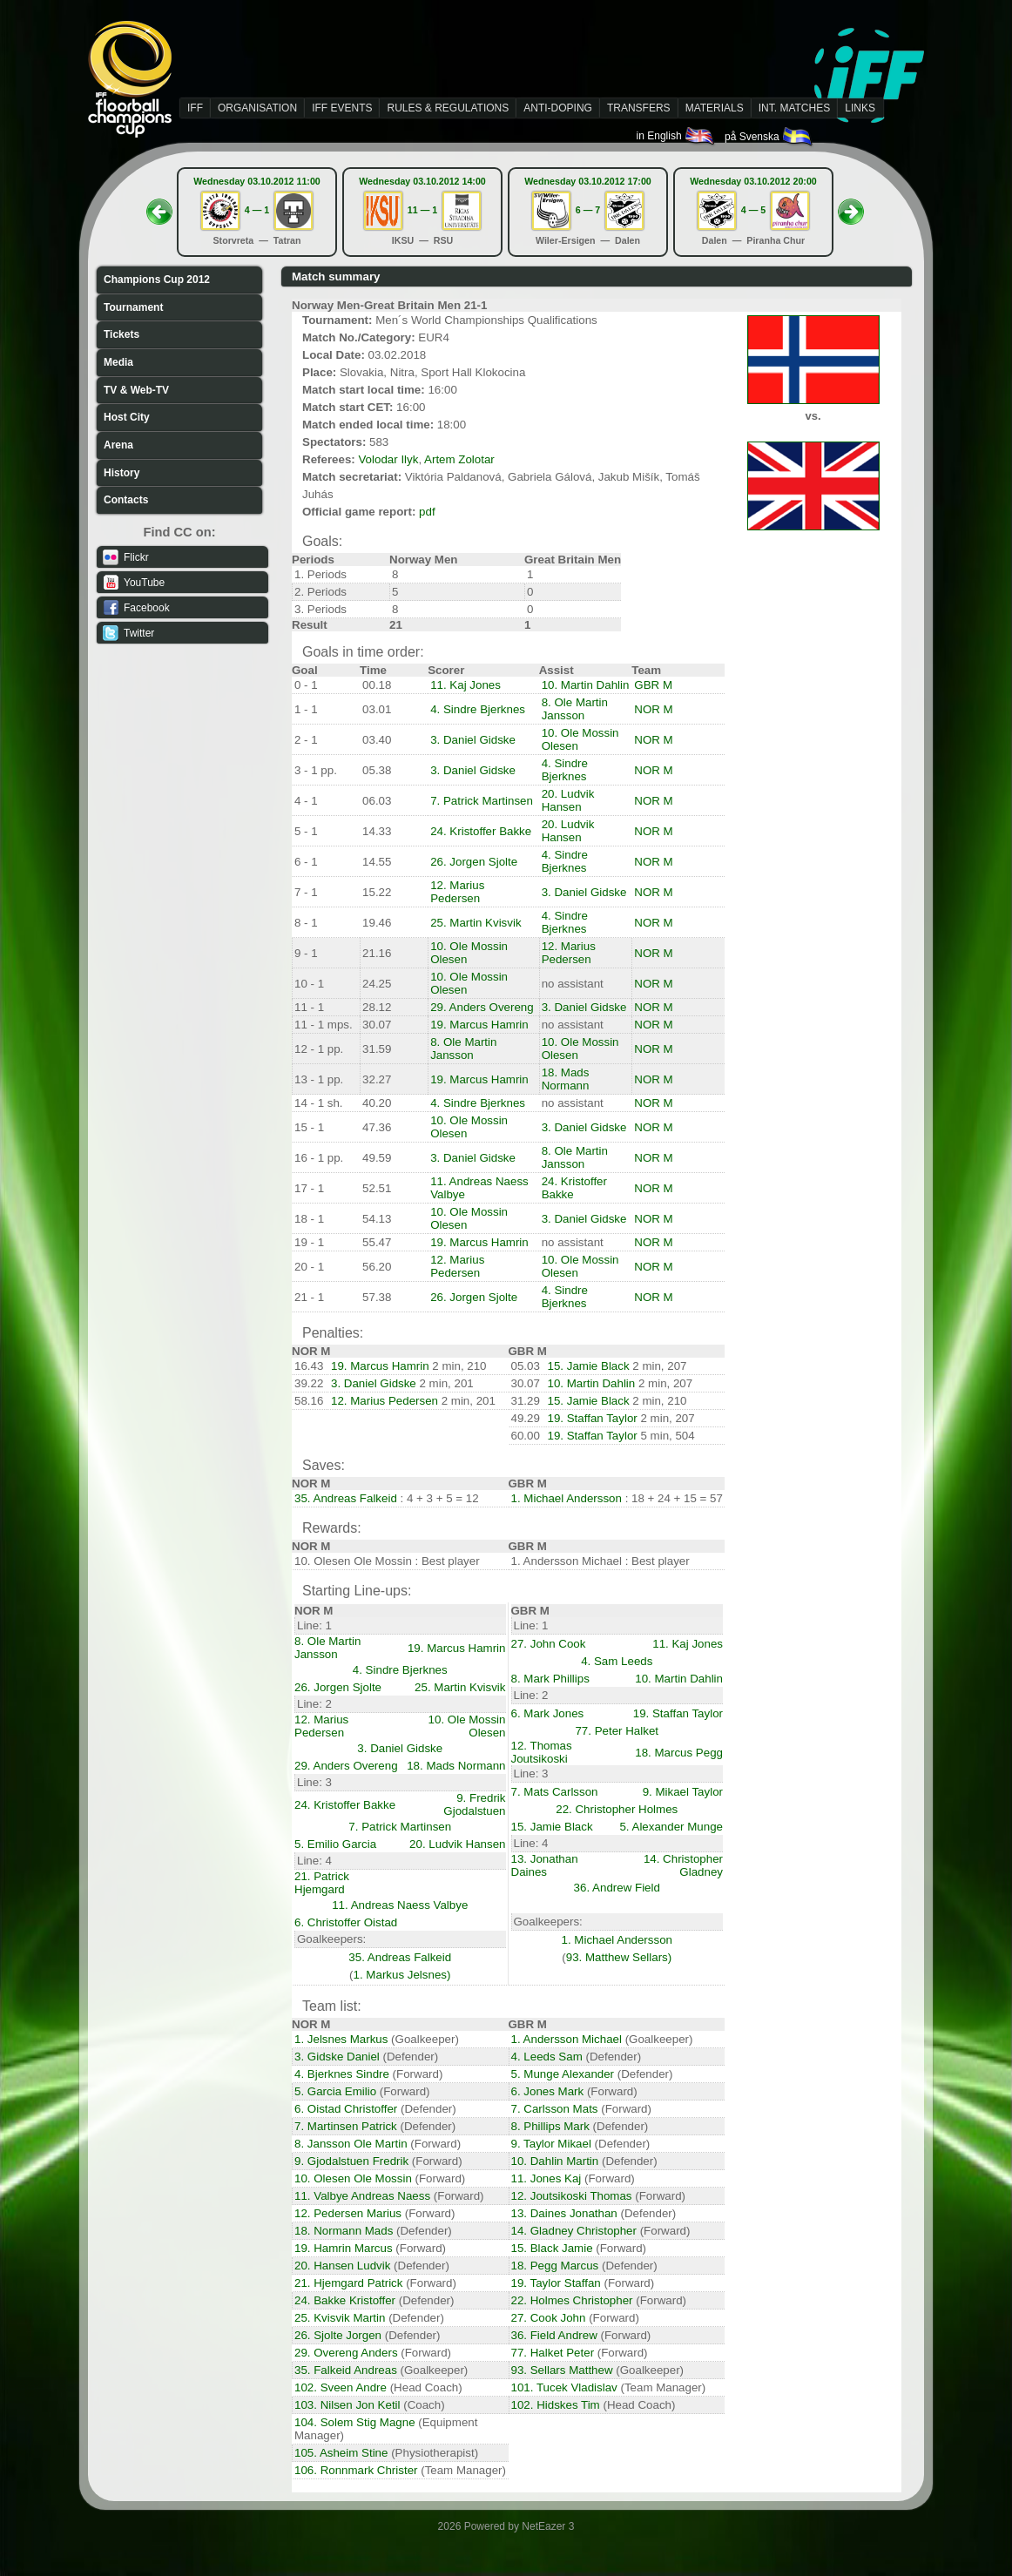  Describe the element at coordinates (257, 210) in the screenshot. I see `4 — 1` at that location.